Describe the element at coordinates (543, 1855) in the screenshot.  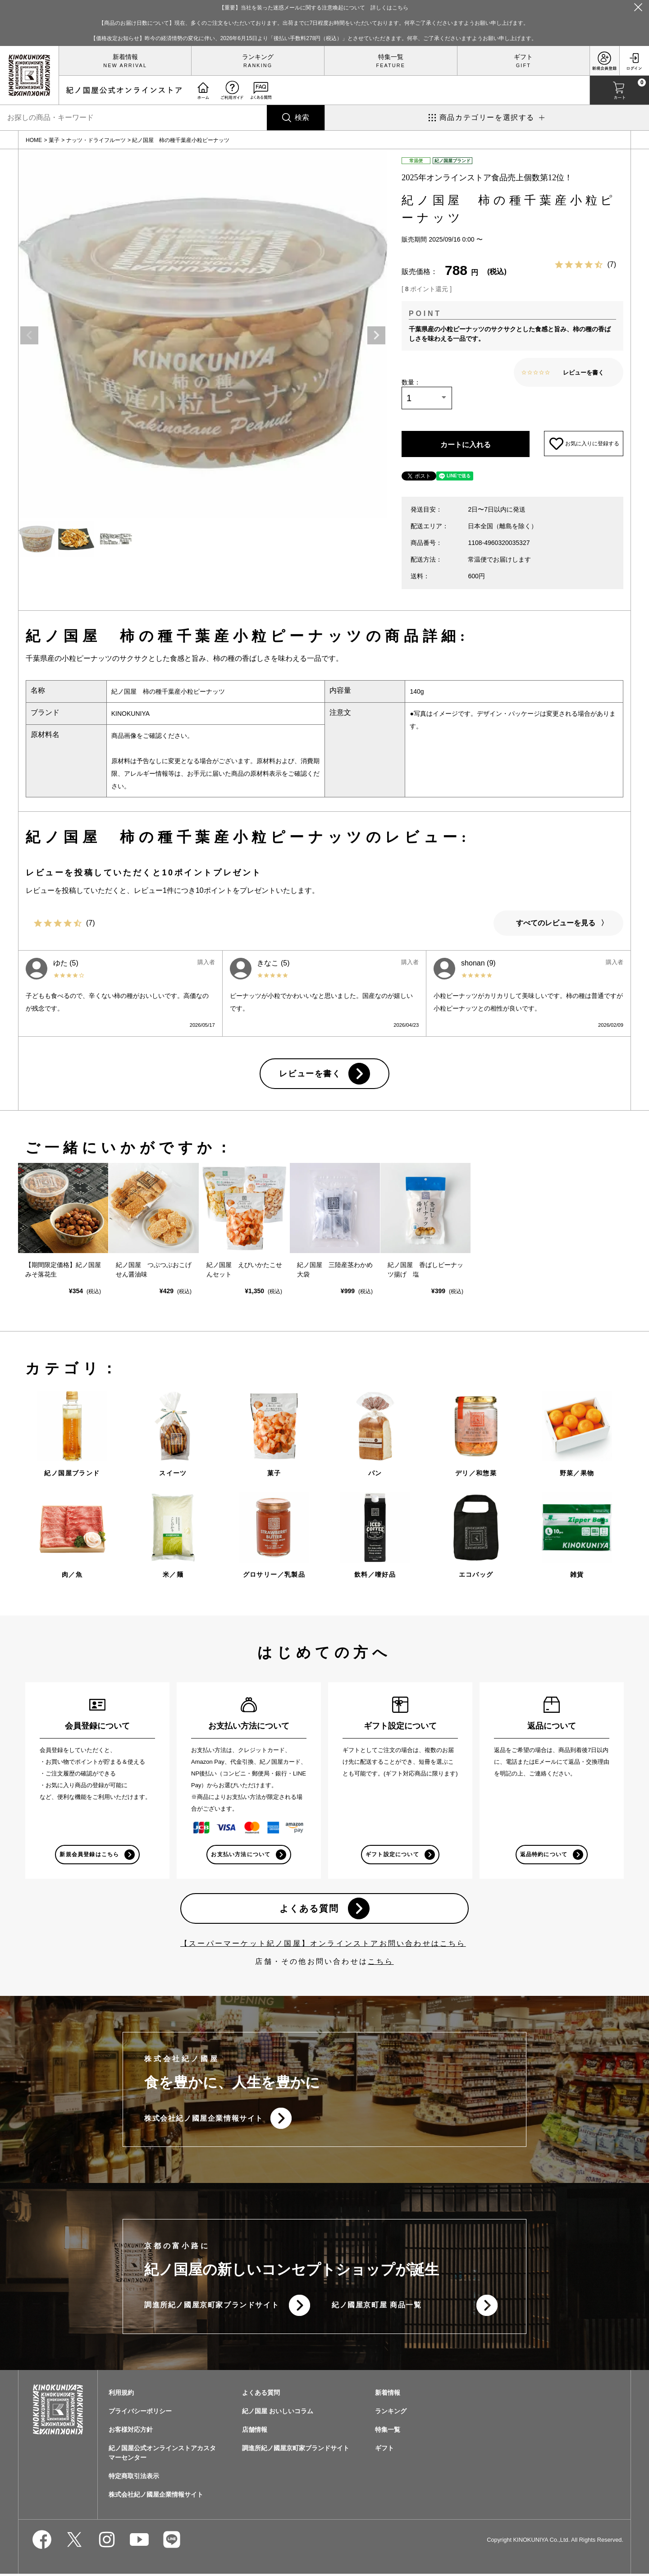
I see `返品特約について` at that location.